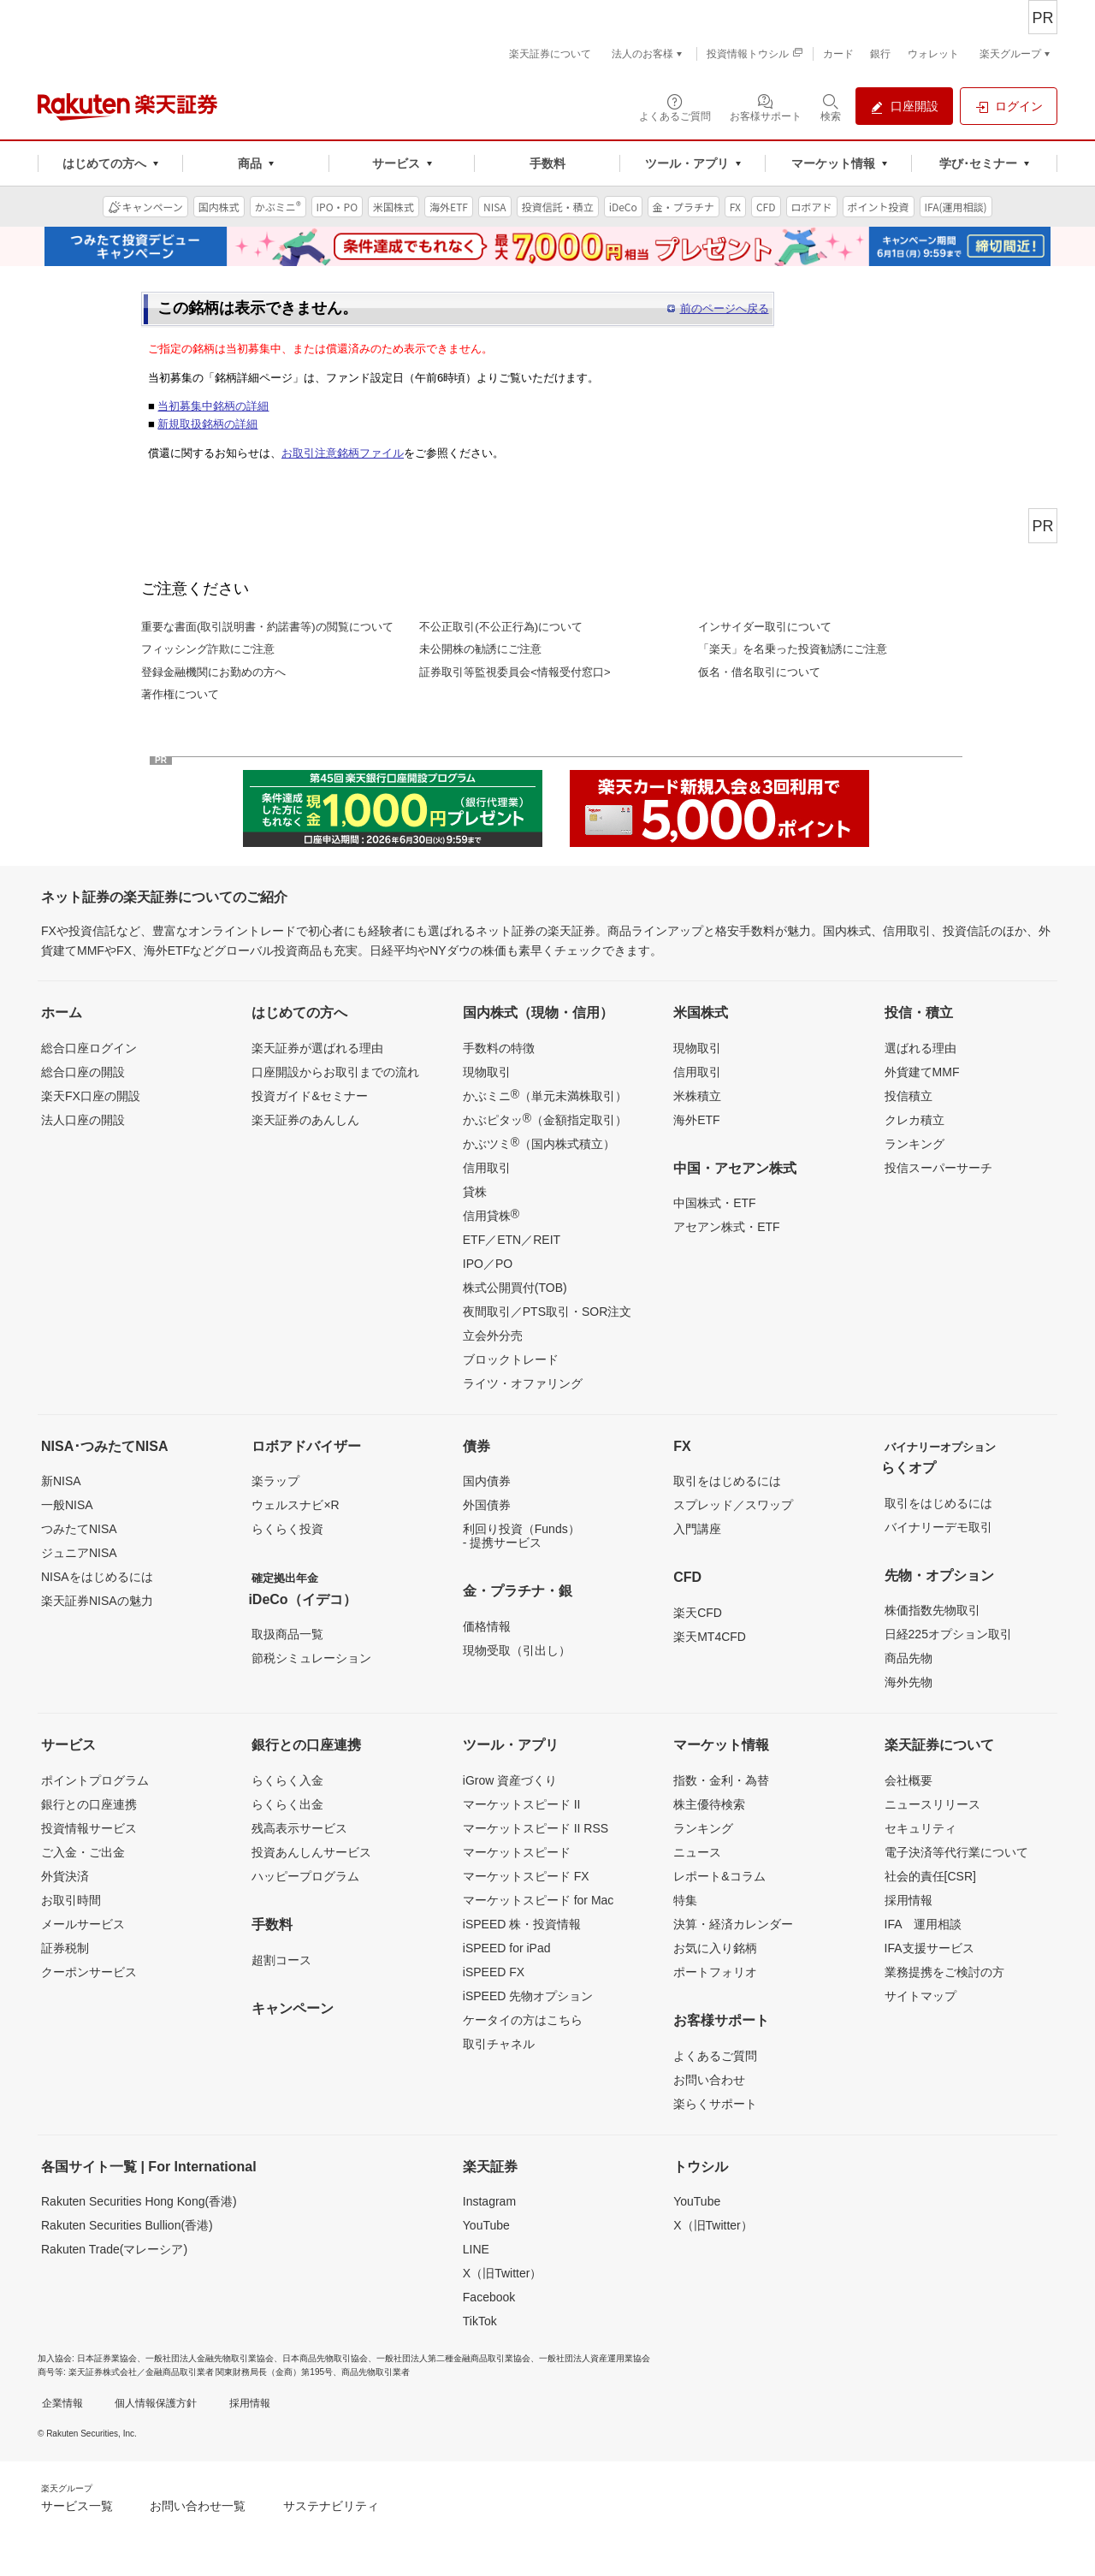 The height and width of the screenshot is (2576, 1095). Describe the element at coordinates (287, 1780) in the screenshot. I see `らくらく入金` at that location.